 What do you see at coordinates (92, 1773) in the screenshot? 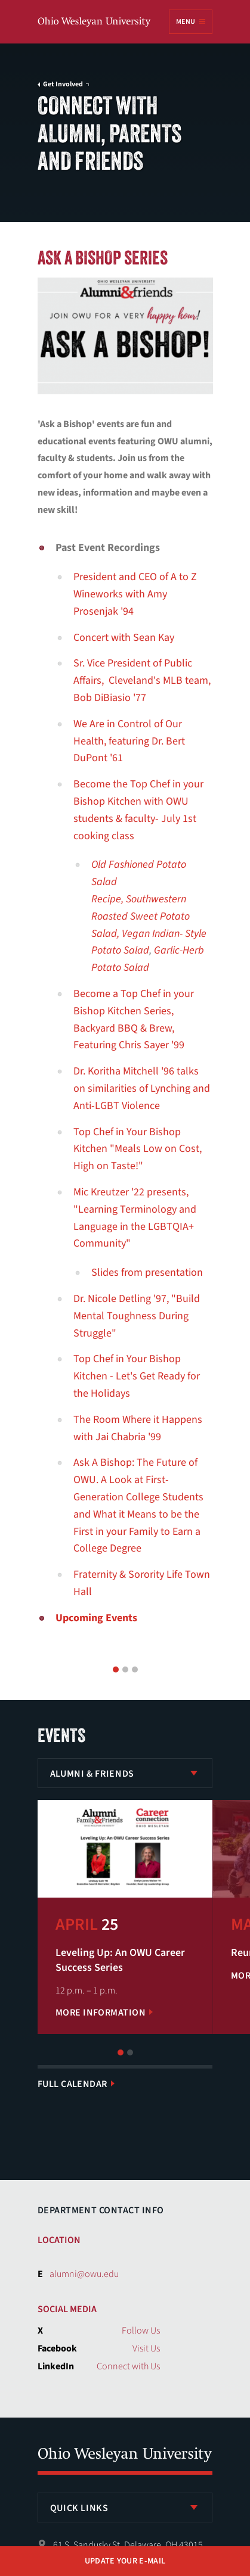
I see `Alumni & Friends` at bounding box center [92, 1773].